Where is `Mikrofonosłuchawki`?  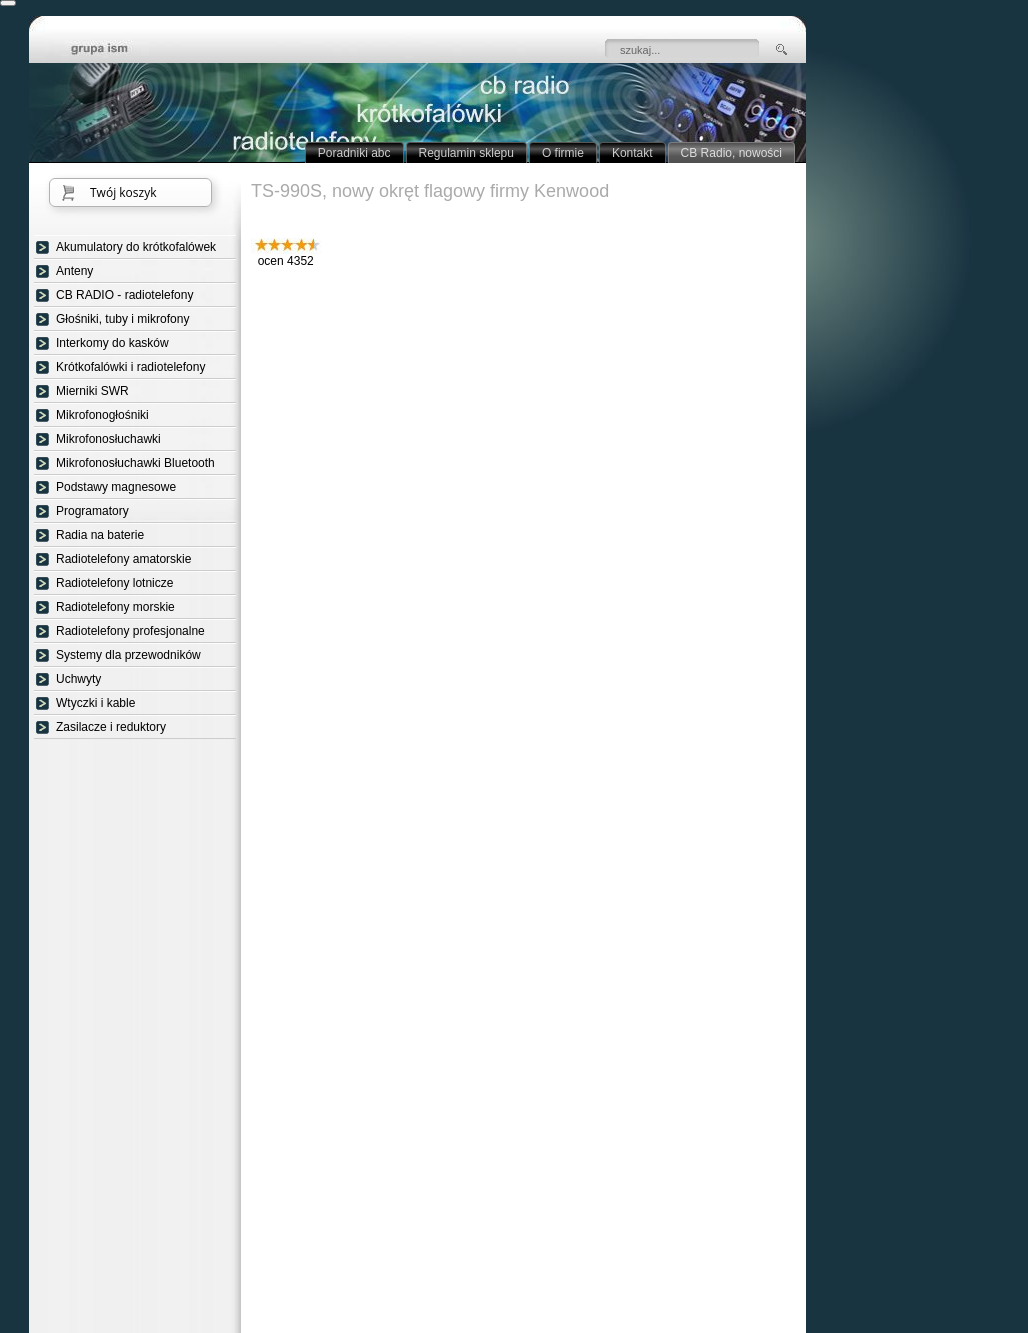 Mikrofonosłuchawki is located at coordinates (108, 439).